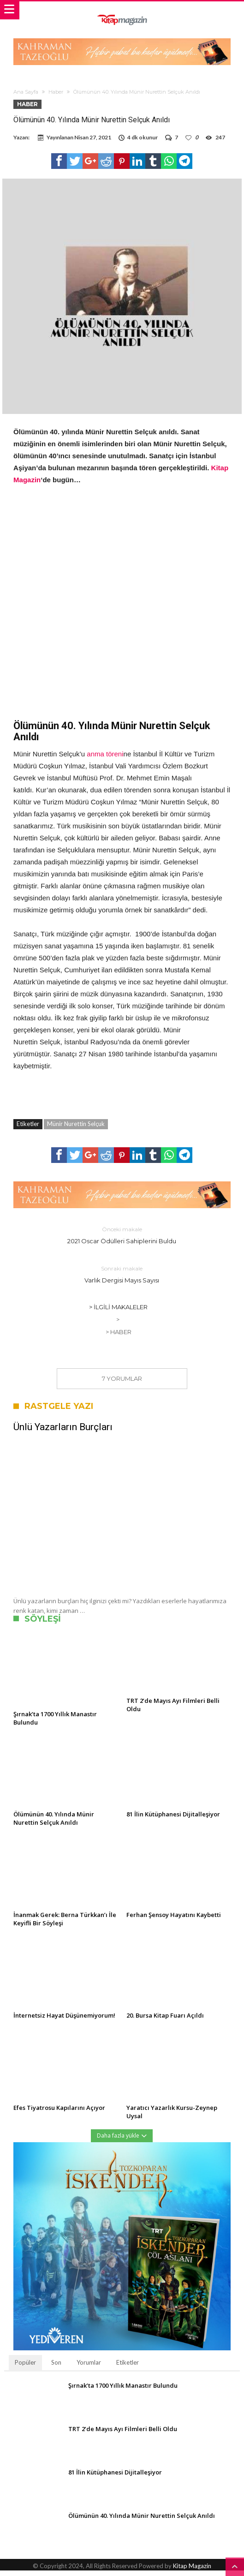 Image resolution: width=244 pixels, height=2576 pixels. I want to click on Kitap Magazin, so click(192, 2571).